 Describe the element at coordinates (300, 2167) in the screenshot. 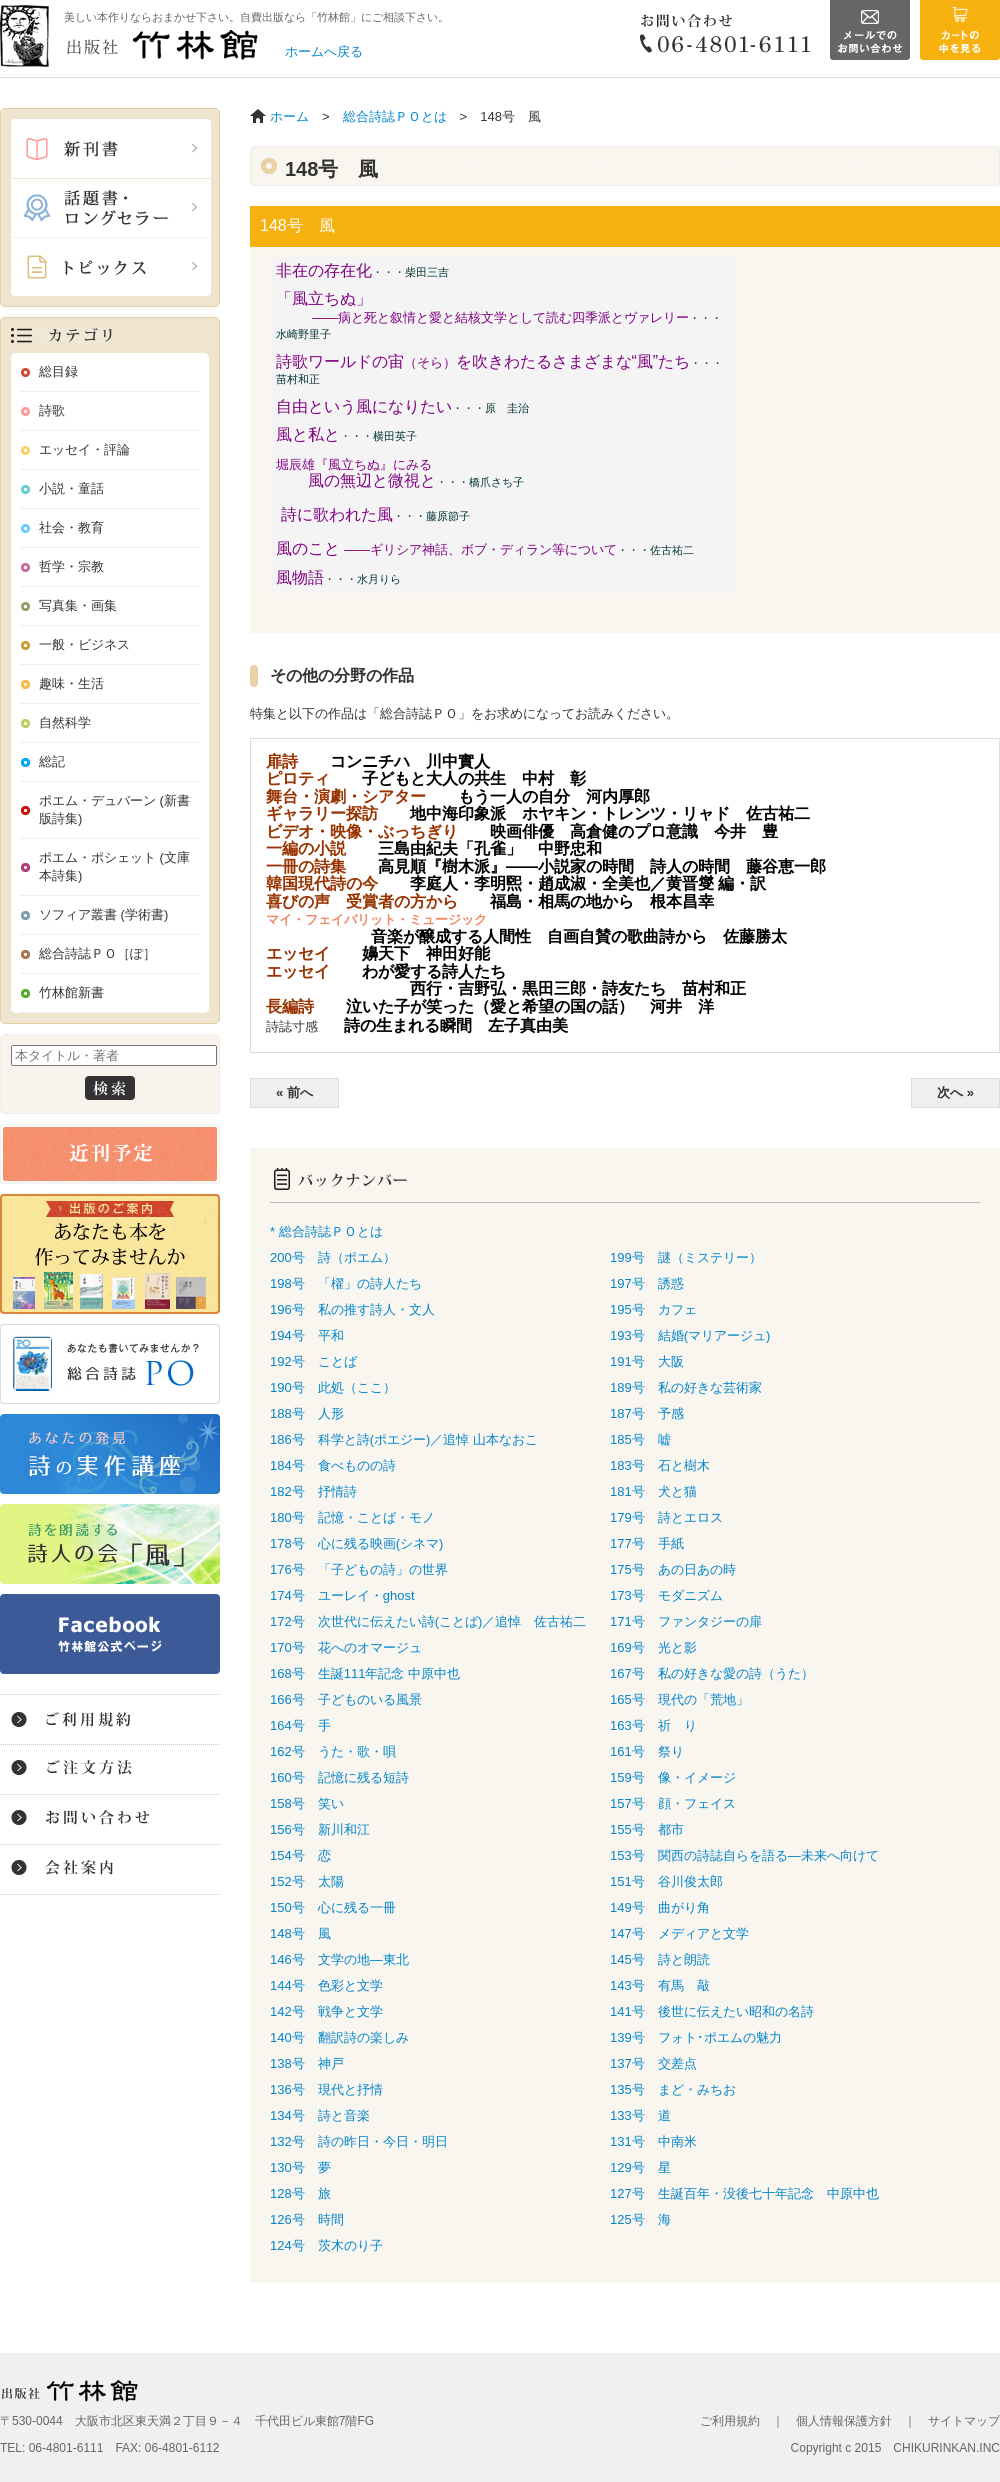

I see `130号 夢` at that location.